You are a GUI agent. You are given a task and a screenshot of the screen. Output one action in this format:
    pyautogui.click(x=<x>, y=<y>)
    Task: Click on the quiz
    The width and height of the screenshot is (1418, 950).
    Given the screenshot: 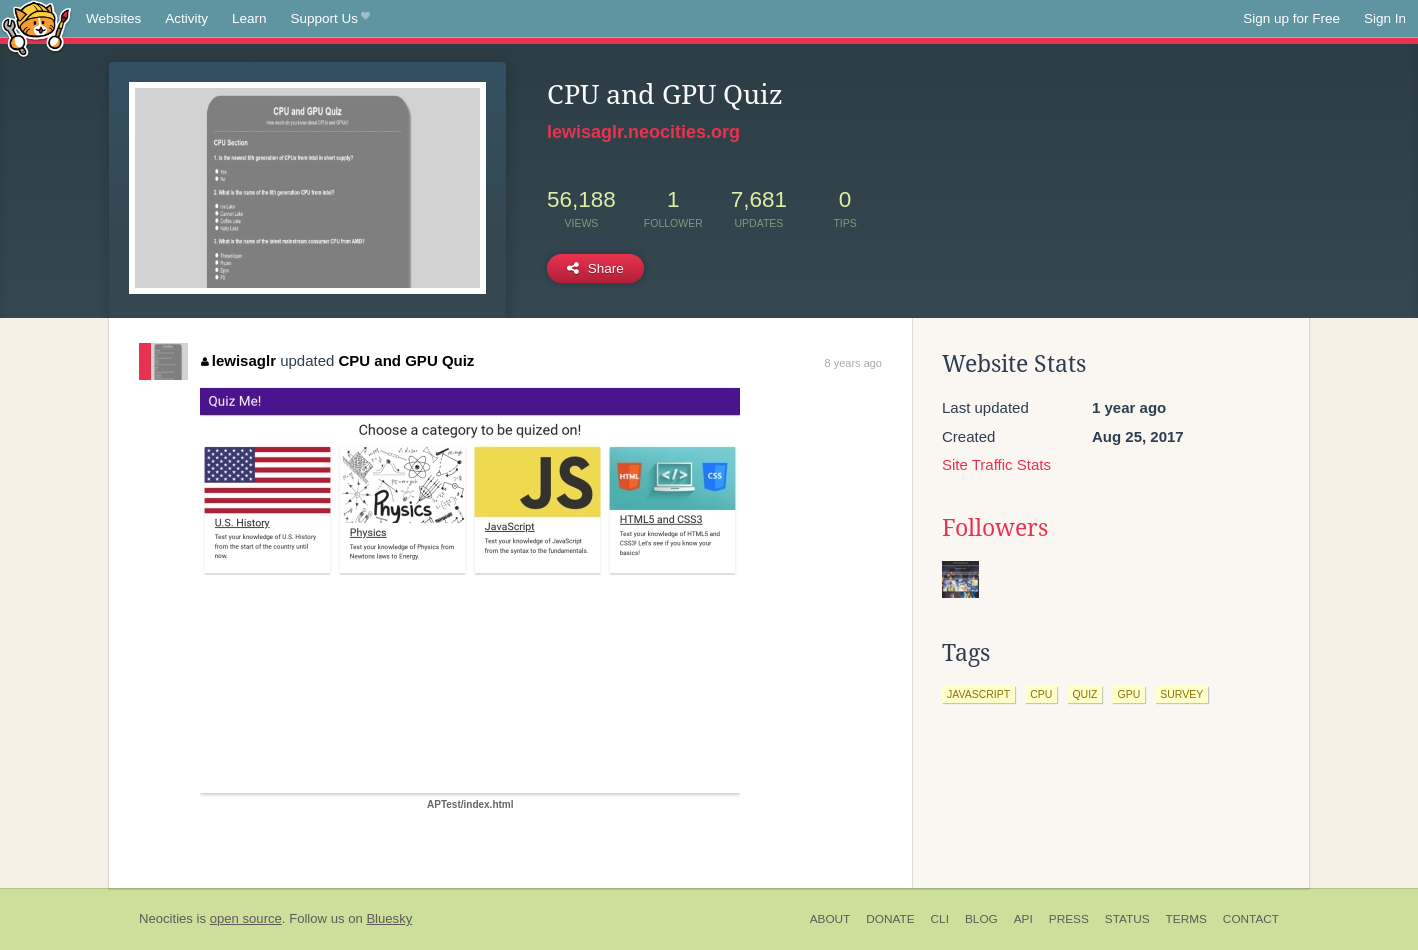 What is the action you would take?
    pyautogui.click(x=1084, y=694)
    